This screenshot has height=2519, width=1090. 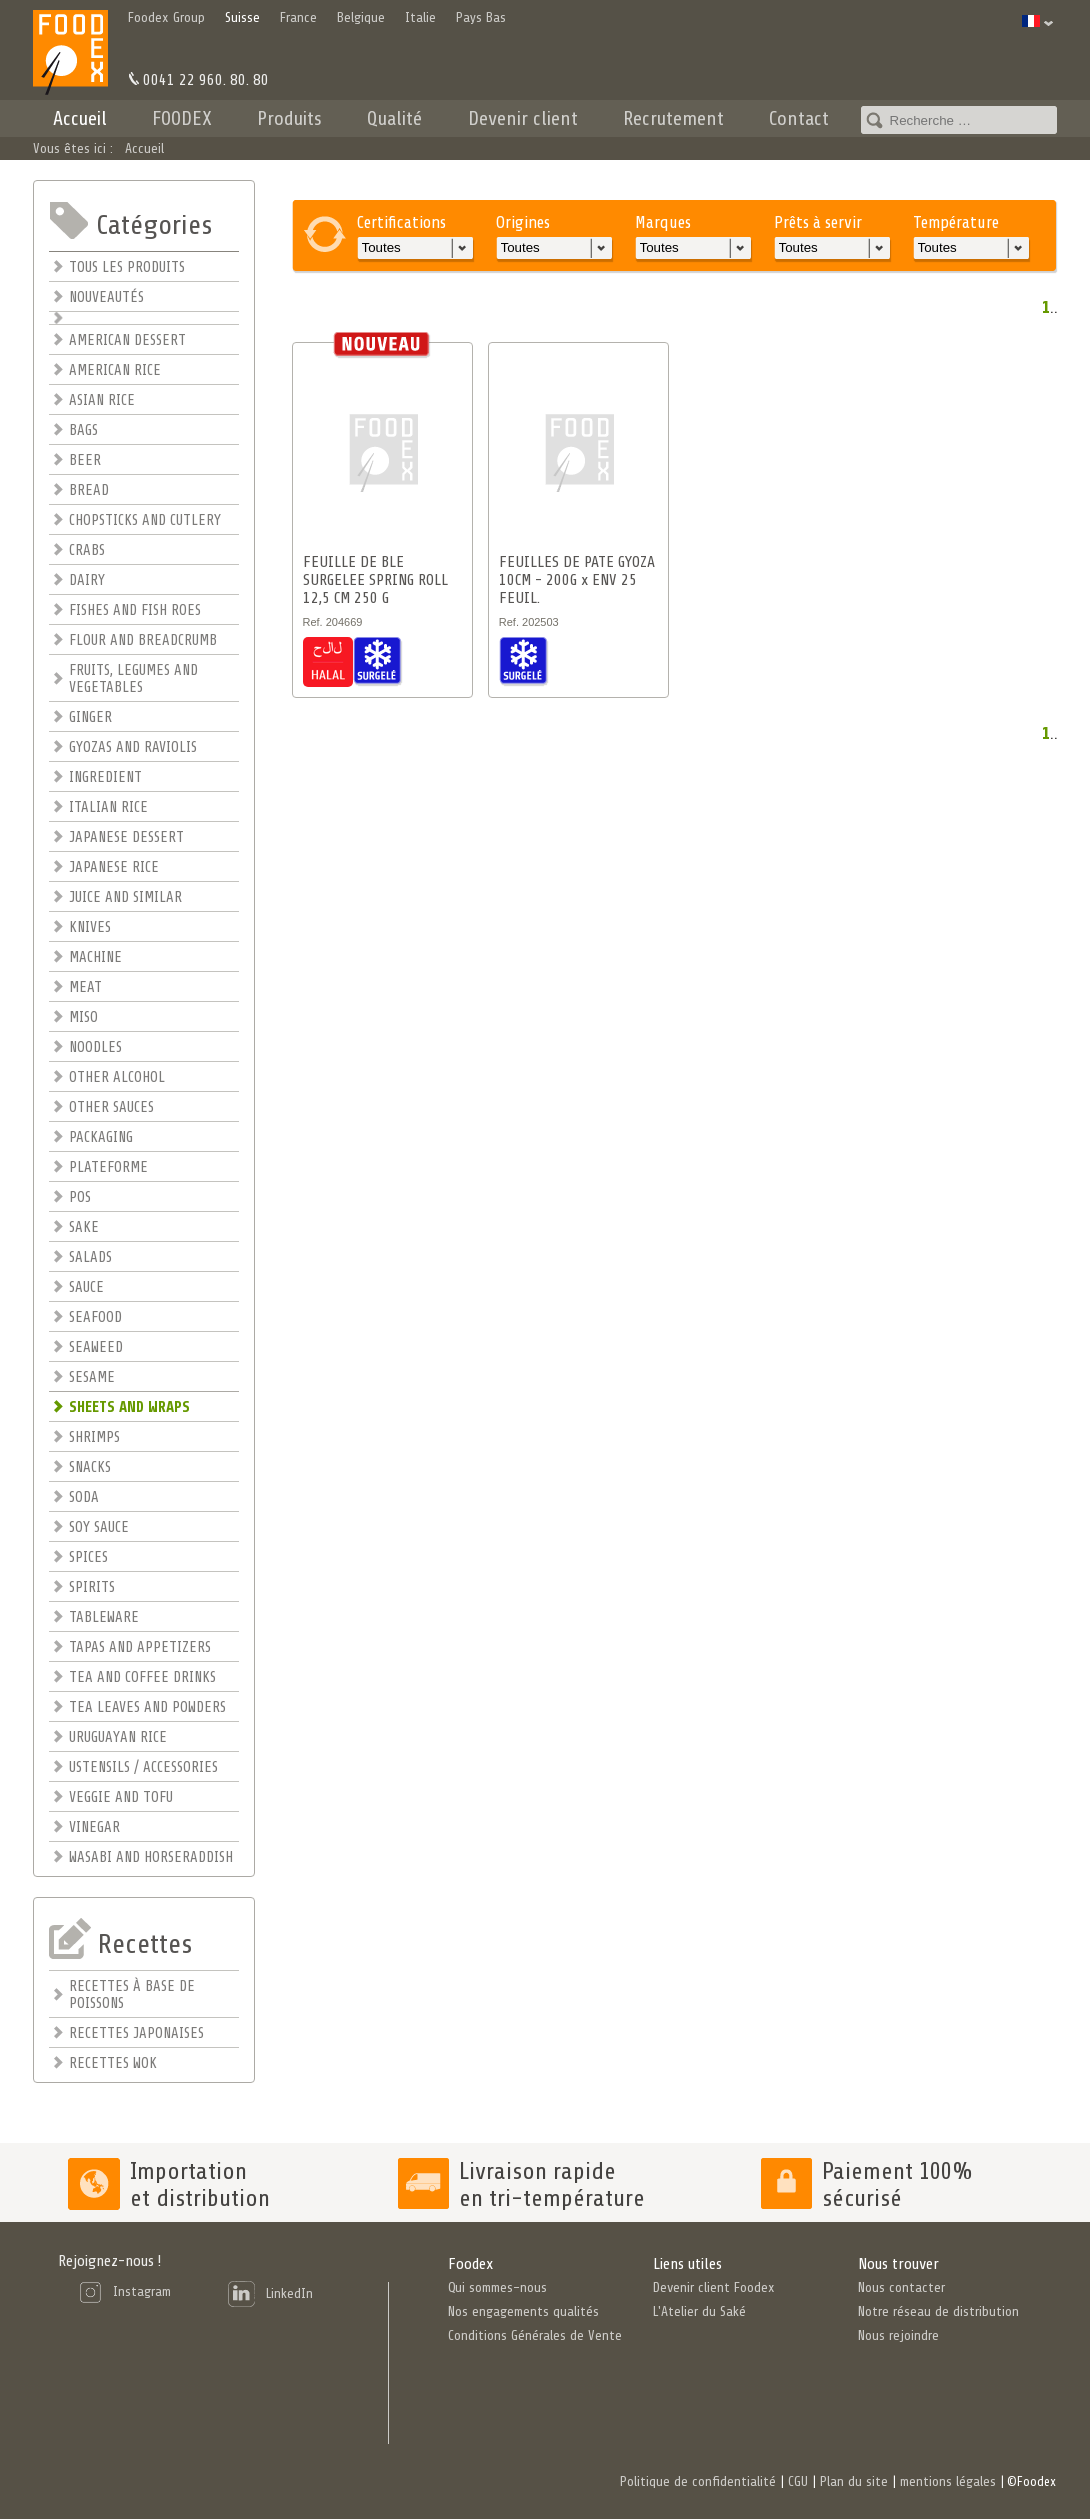 I want to click on Nous rejoindre, so click(x=898, y=2335).